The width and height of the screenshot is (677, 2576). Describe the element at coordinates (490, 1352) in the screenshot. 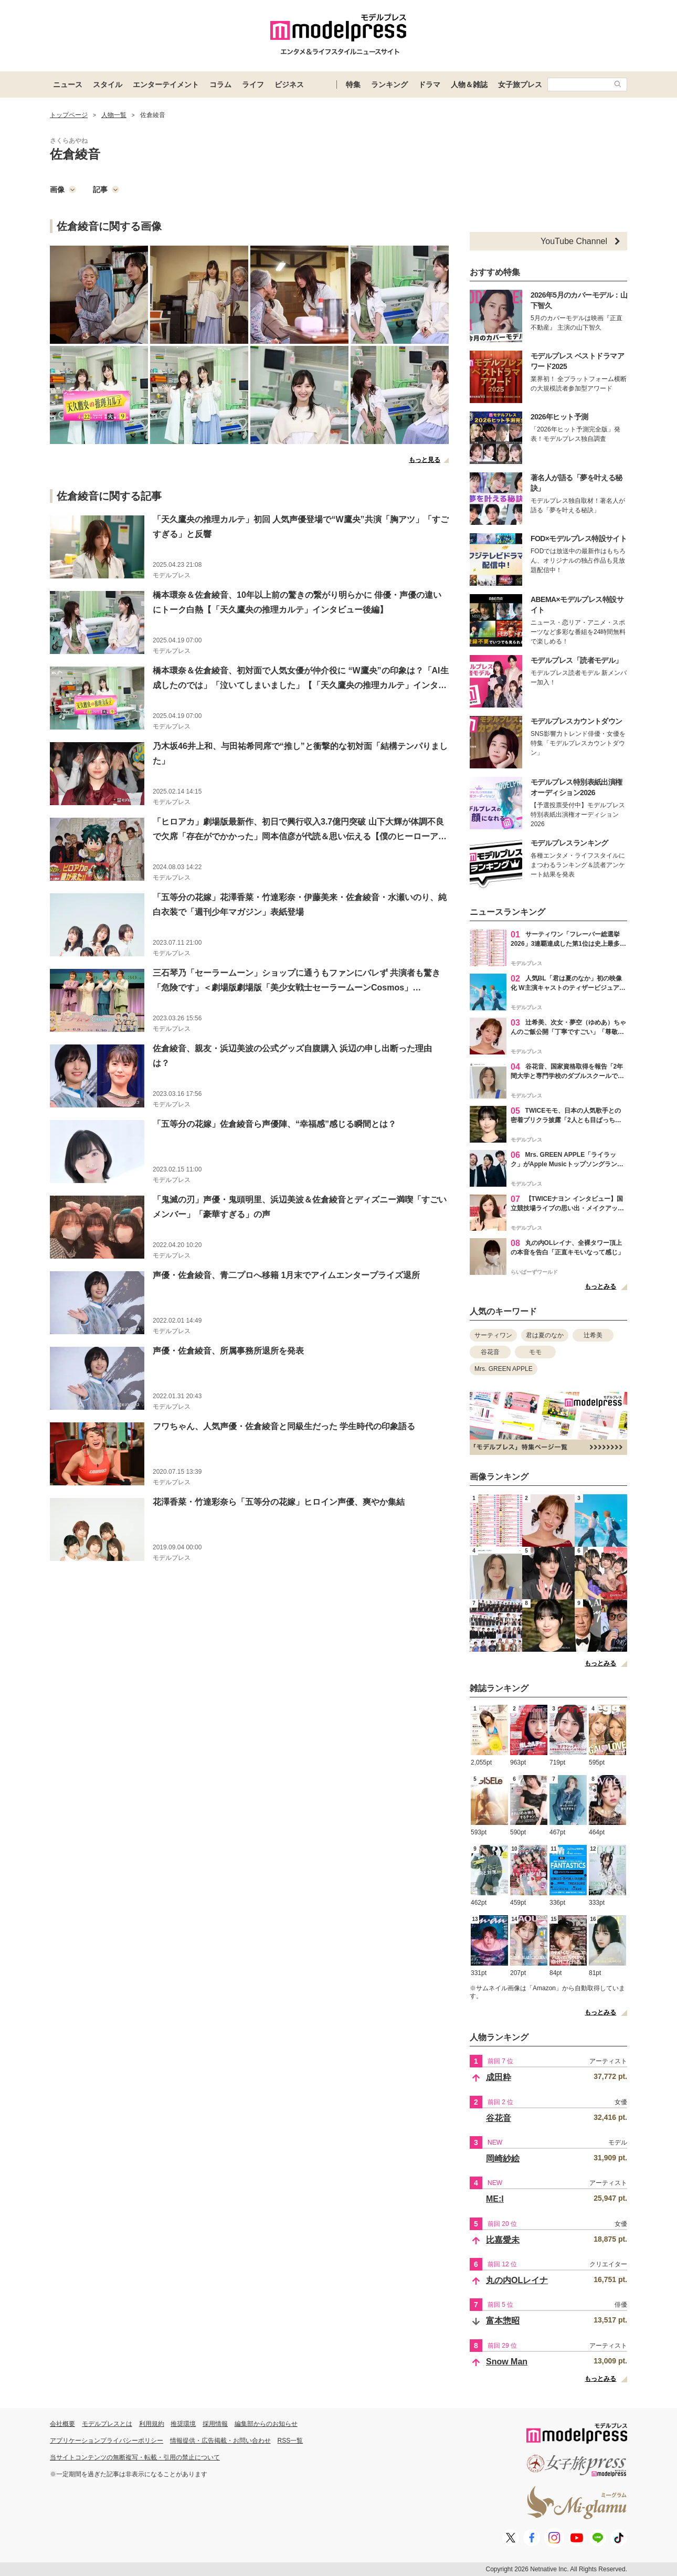

I see `谷花音` at that location.